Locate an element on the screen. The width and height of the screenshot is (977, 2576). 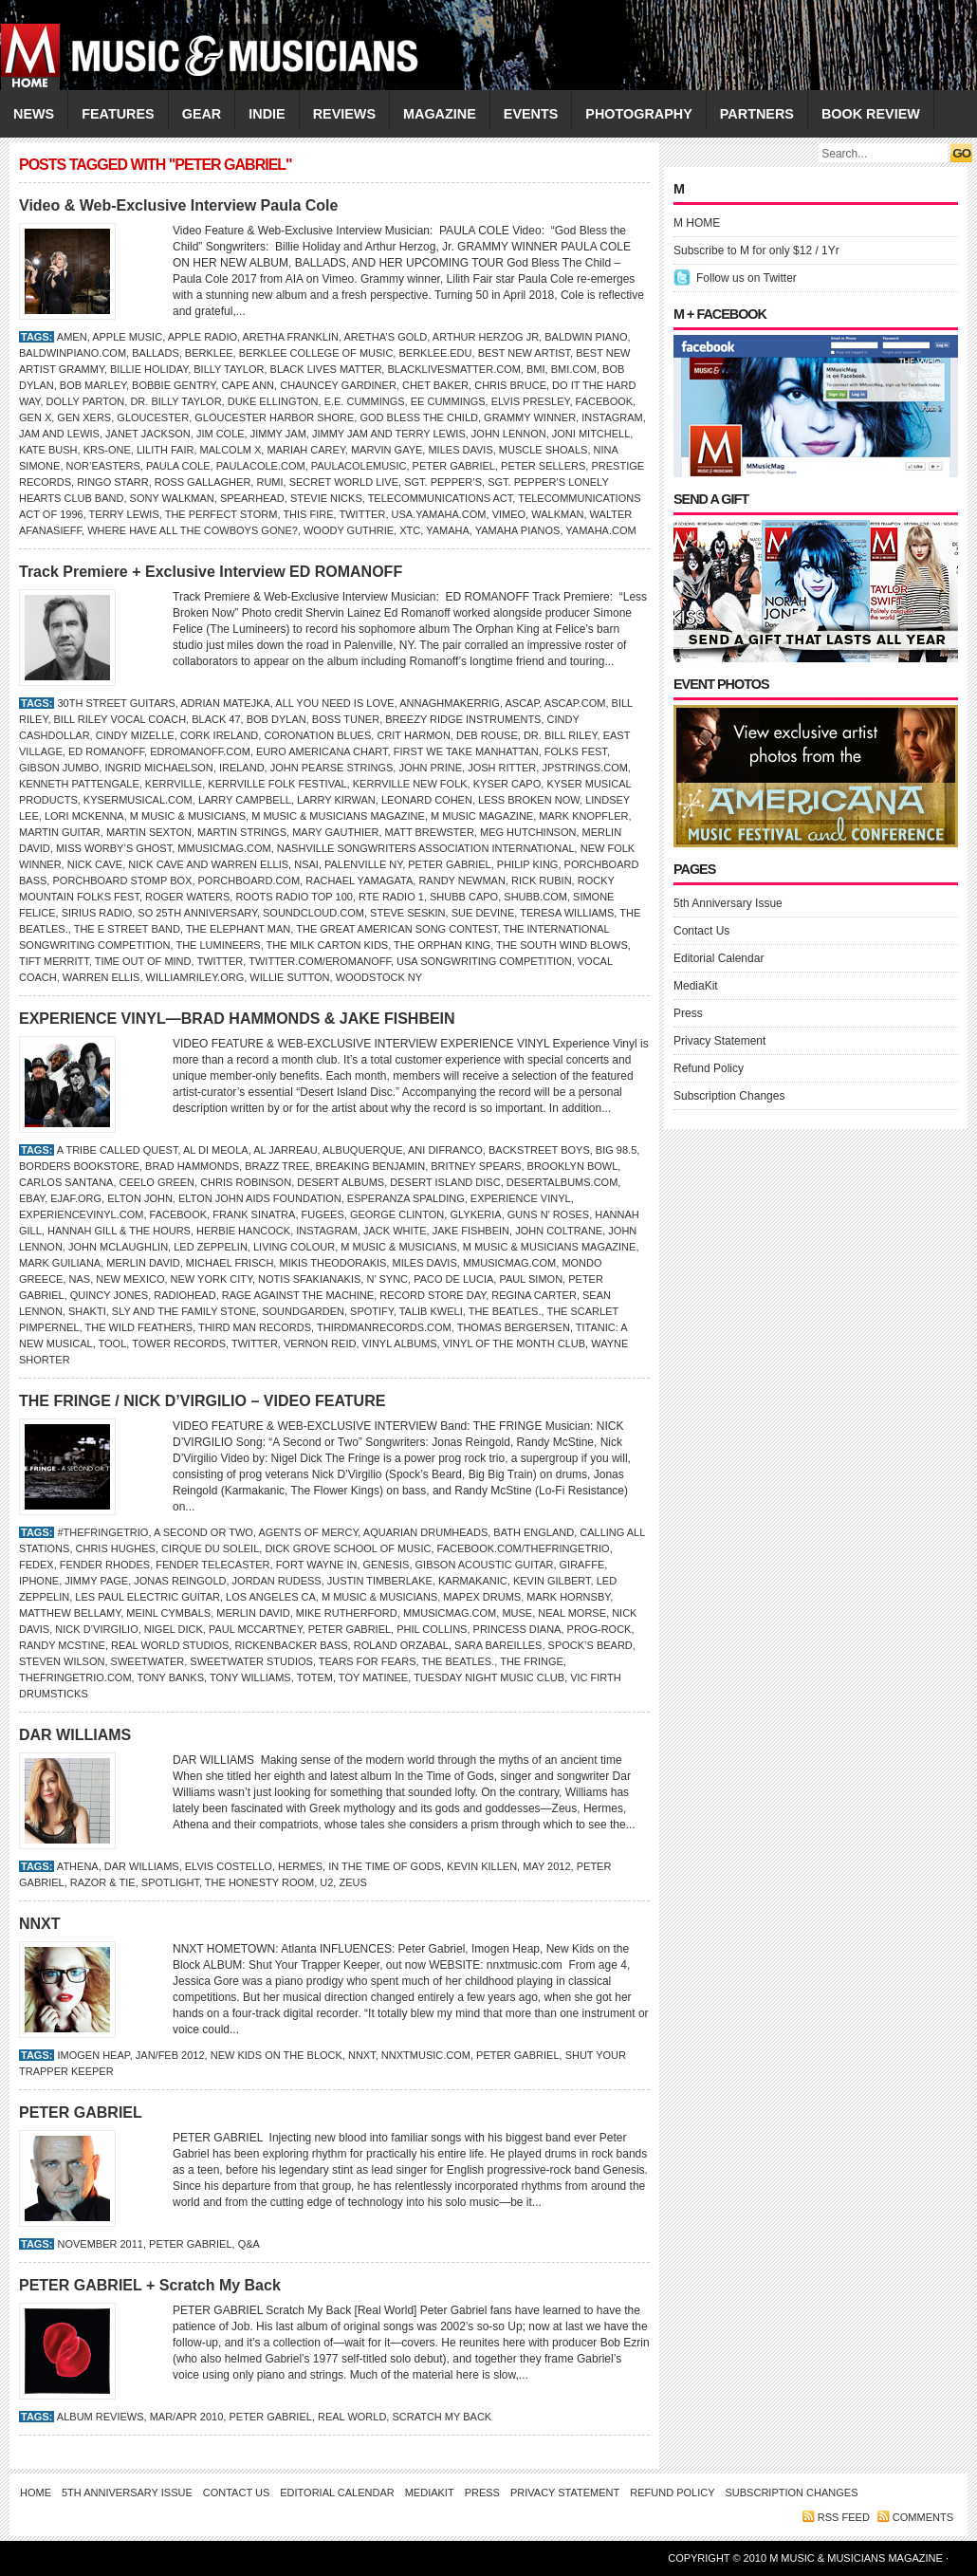
Less Broken Now is located at coordinates (529, 800).